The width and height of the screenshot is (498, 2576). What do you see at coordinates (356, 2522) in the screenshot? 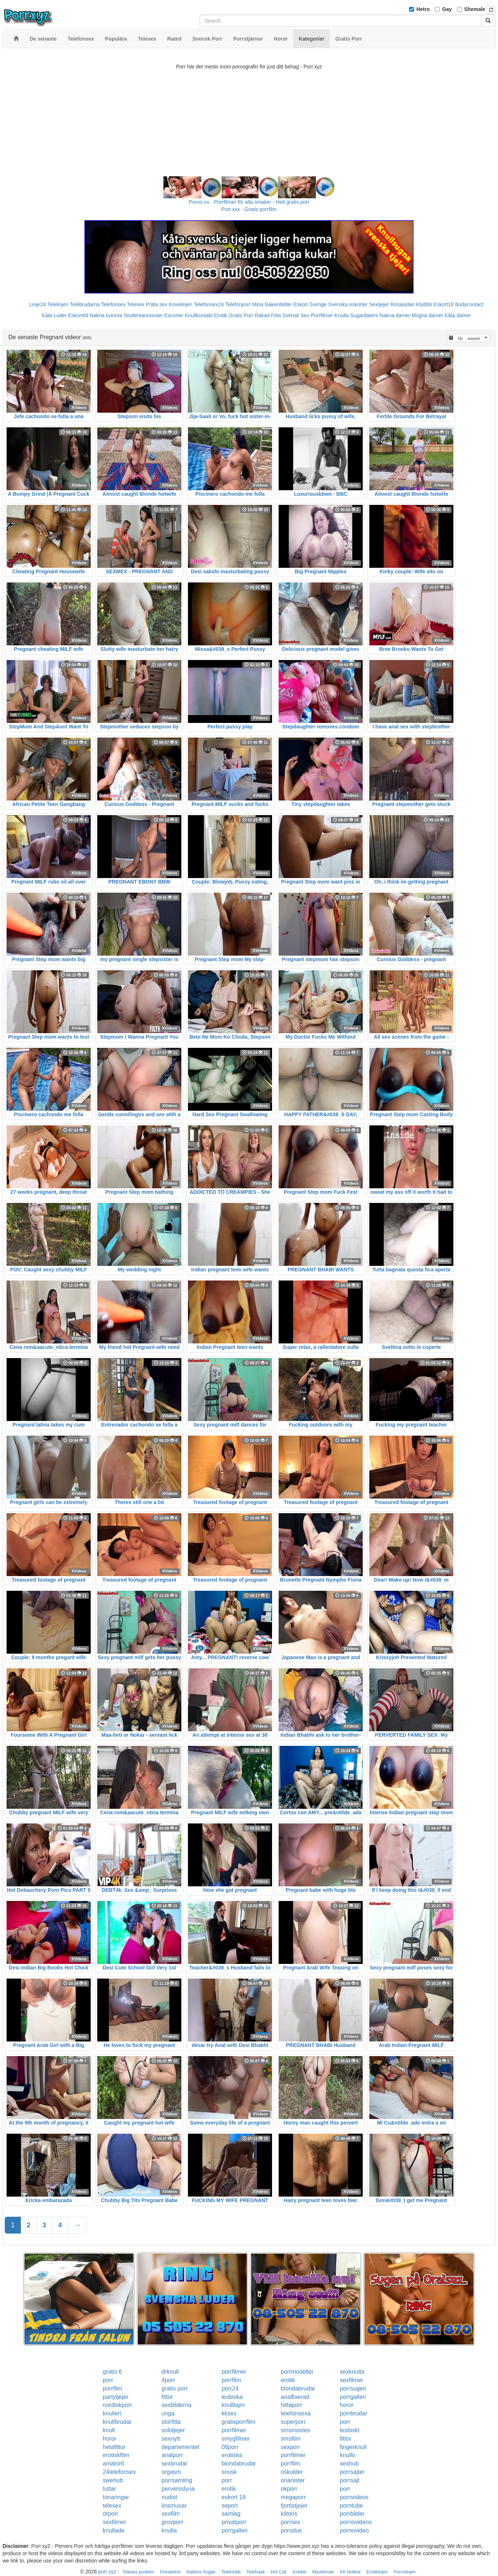
I see `pornovideos` at bounding box center [356, 2522].